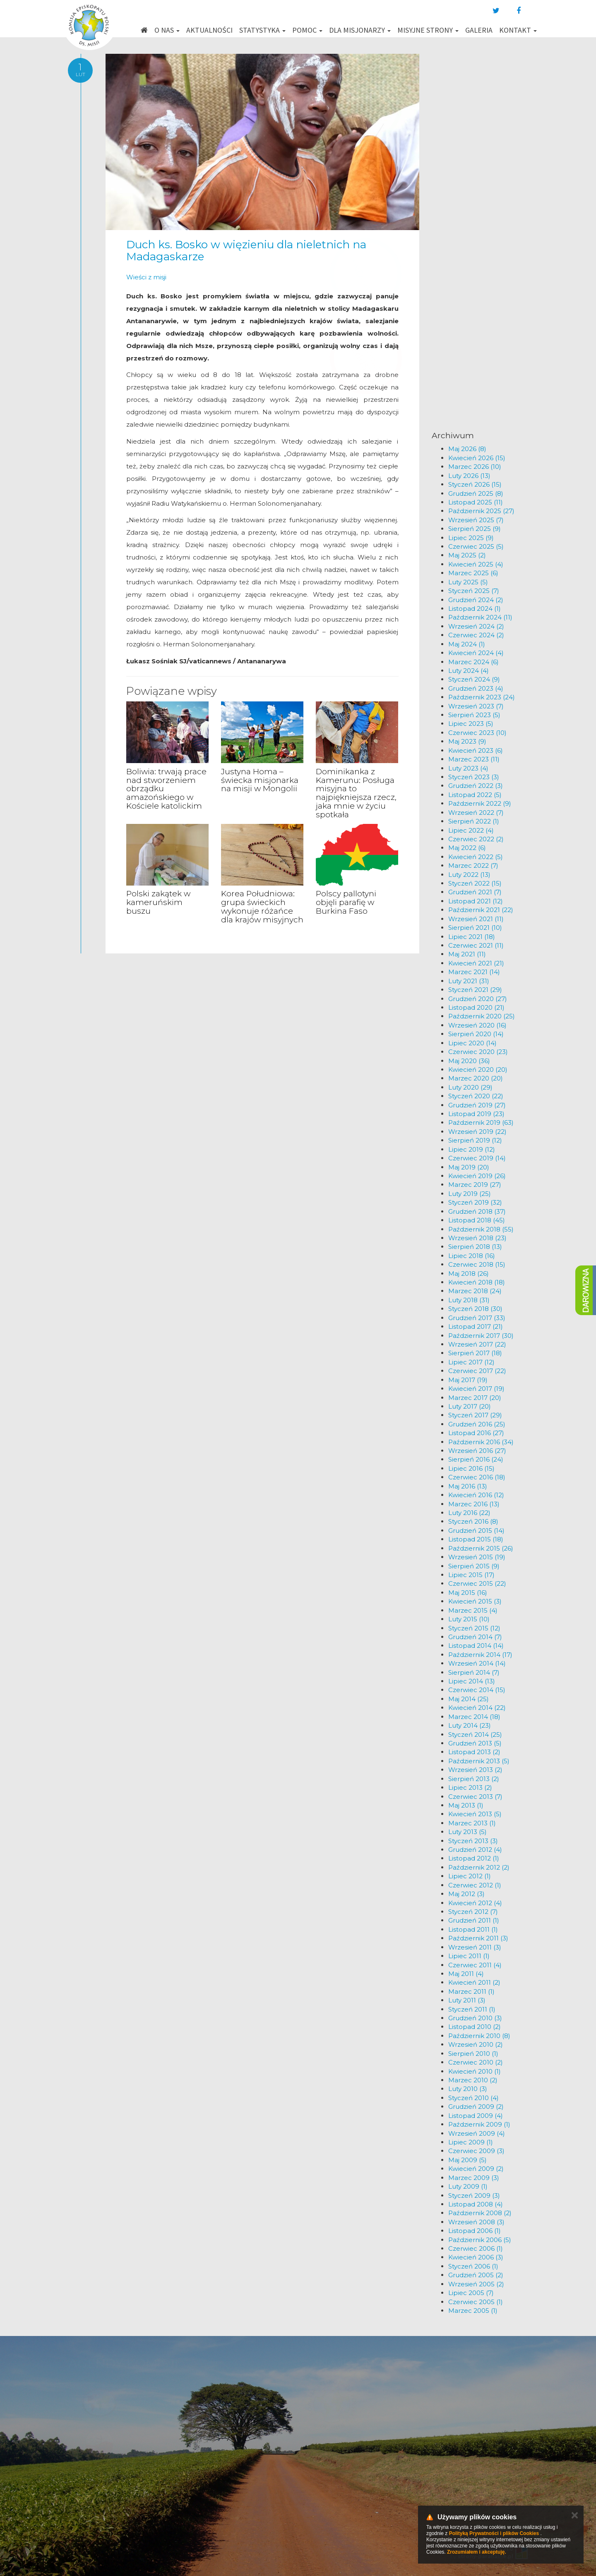 The height and width of the screenshot is (2576, 596). I want to click on Sierpień 2019 (12), so click(475, 1140).